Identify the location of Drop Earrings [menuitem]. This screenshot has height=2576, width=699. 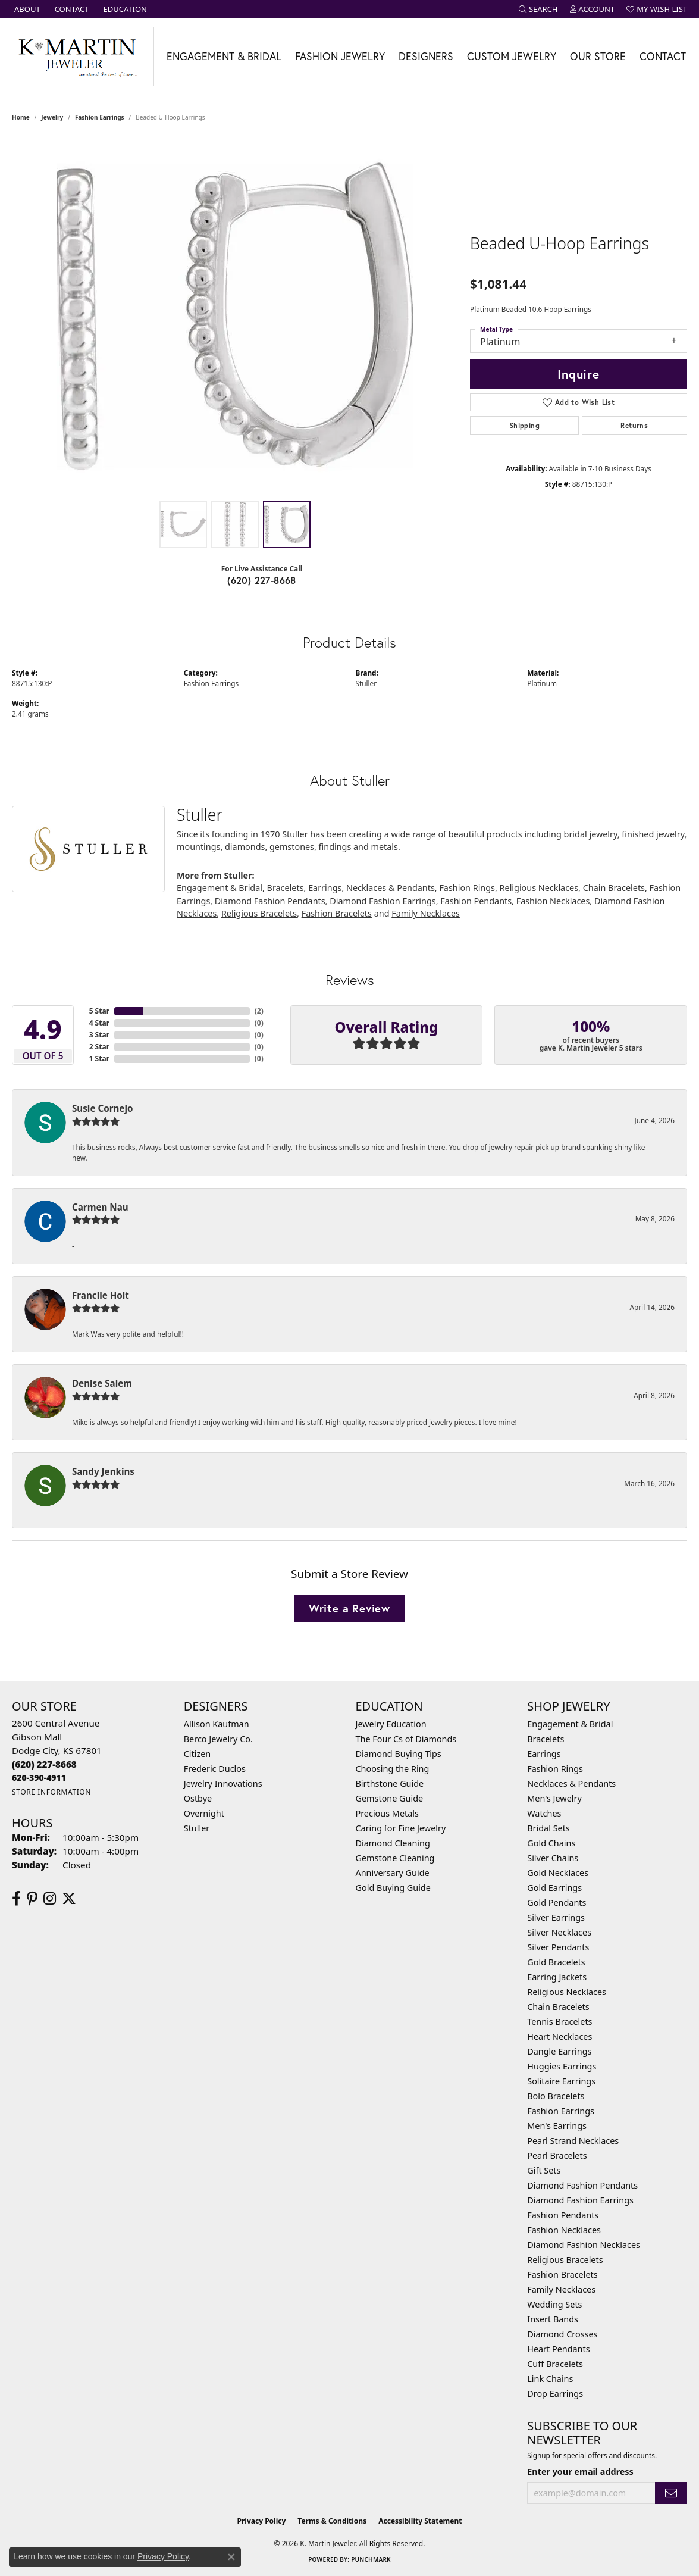
(555, 2393).